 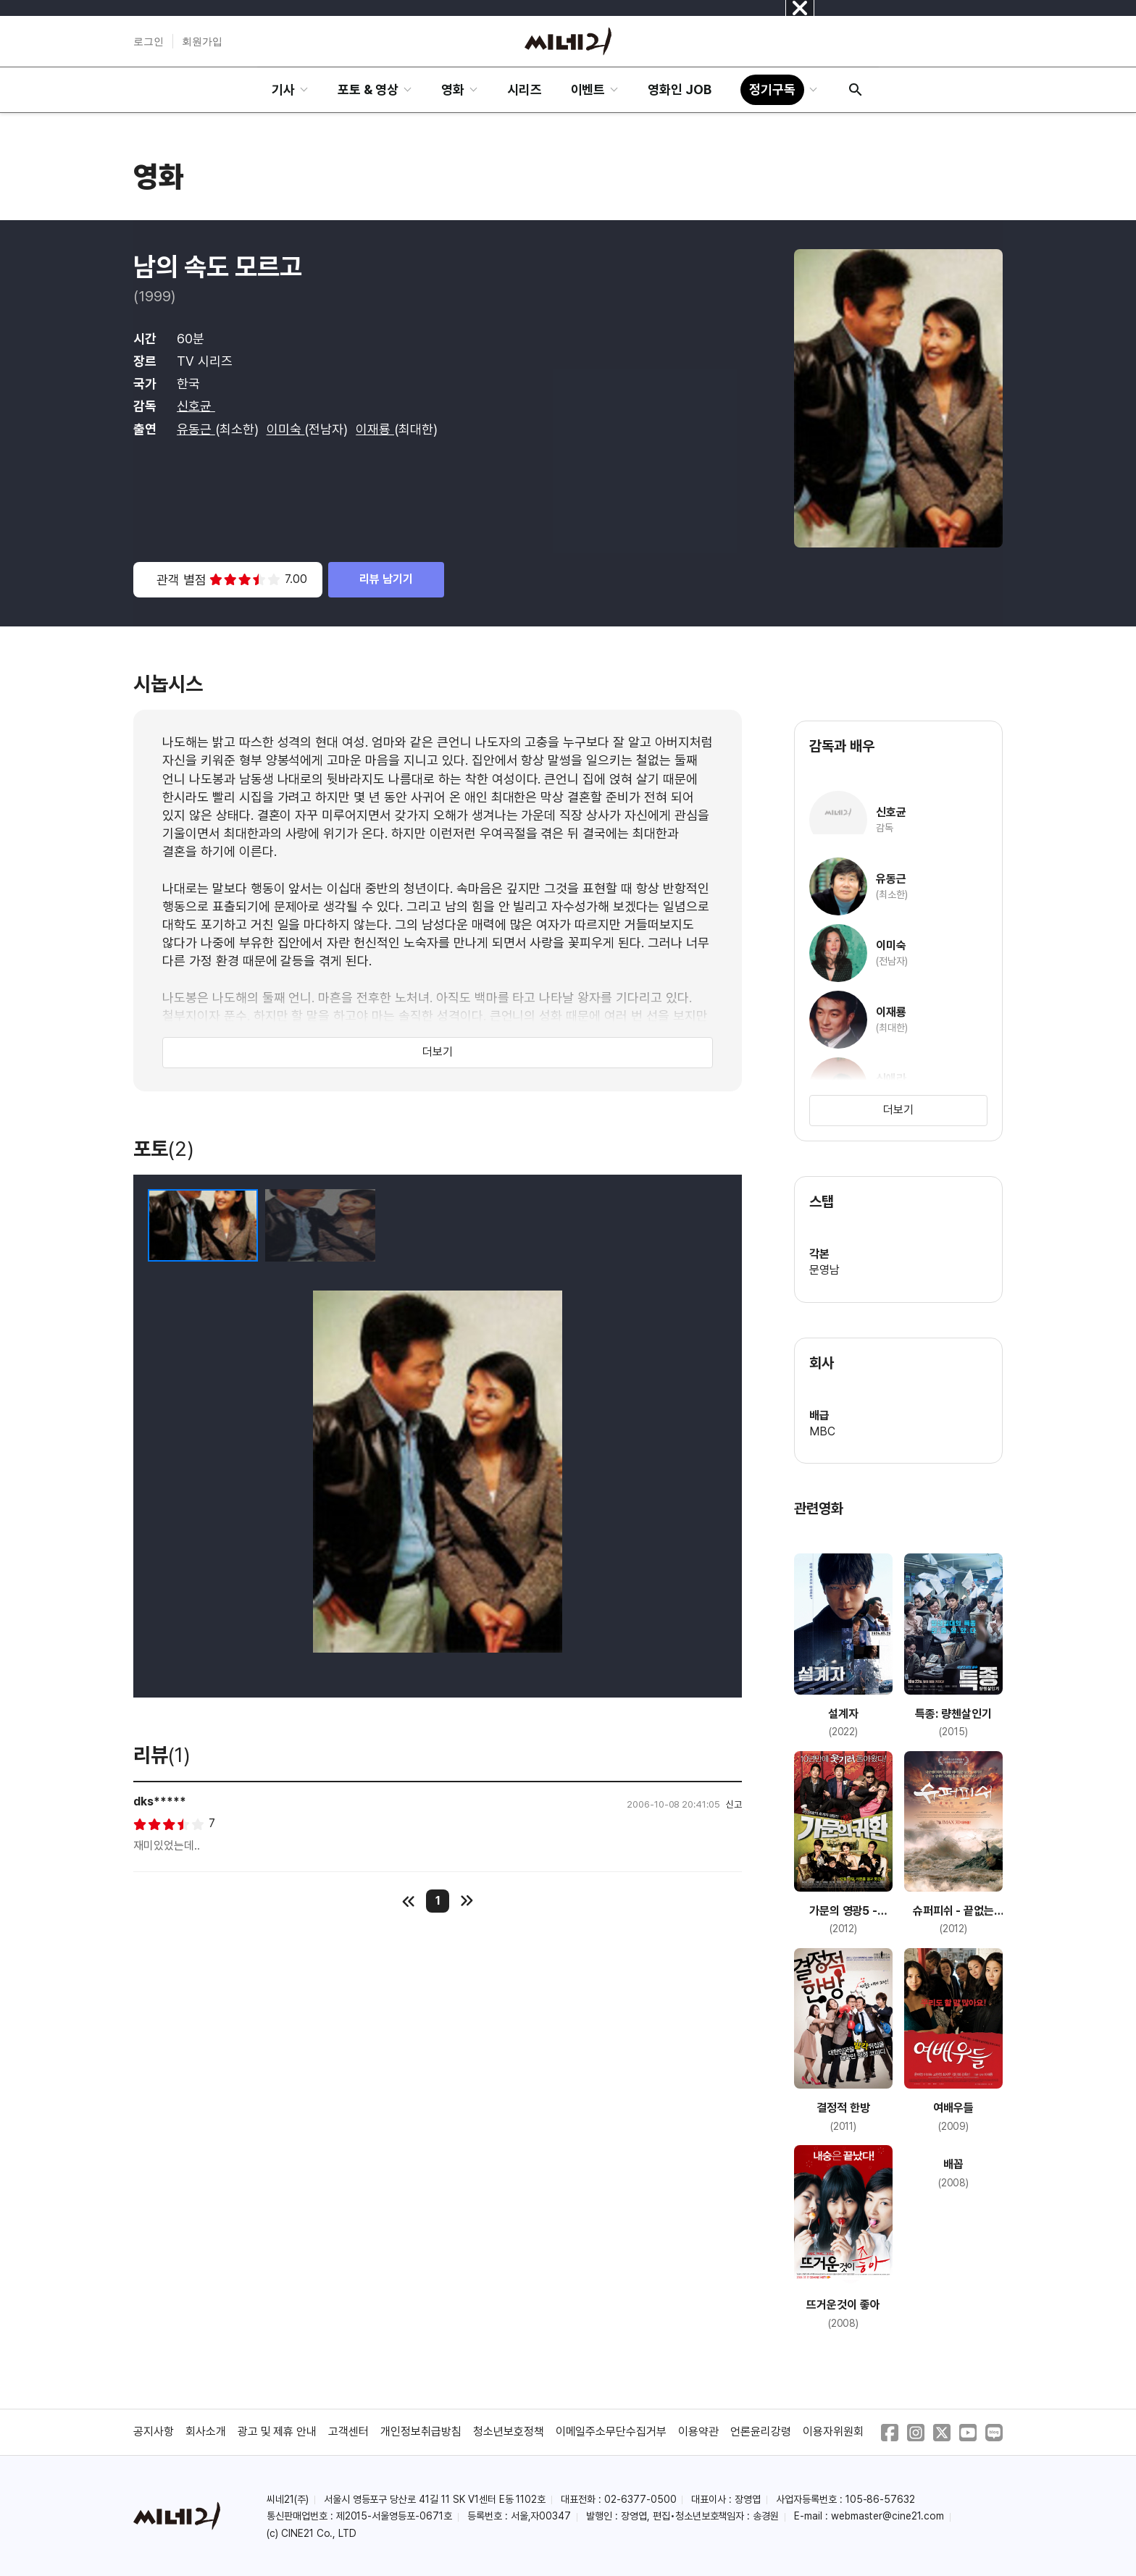 What do you see at coordinates (277, 2431) in the screenshot?
I see `광고 및 제휴 안내` at bounding box center [277, 2431].